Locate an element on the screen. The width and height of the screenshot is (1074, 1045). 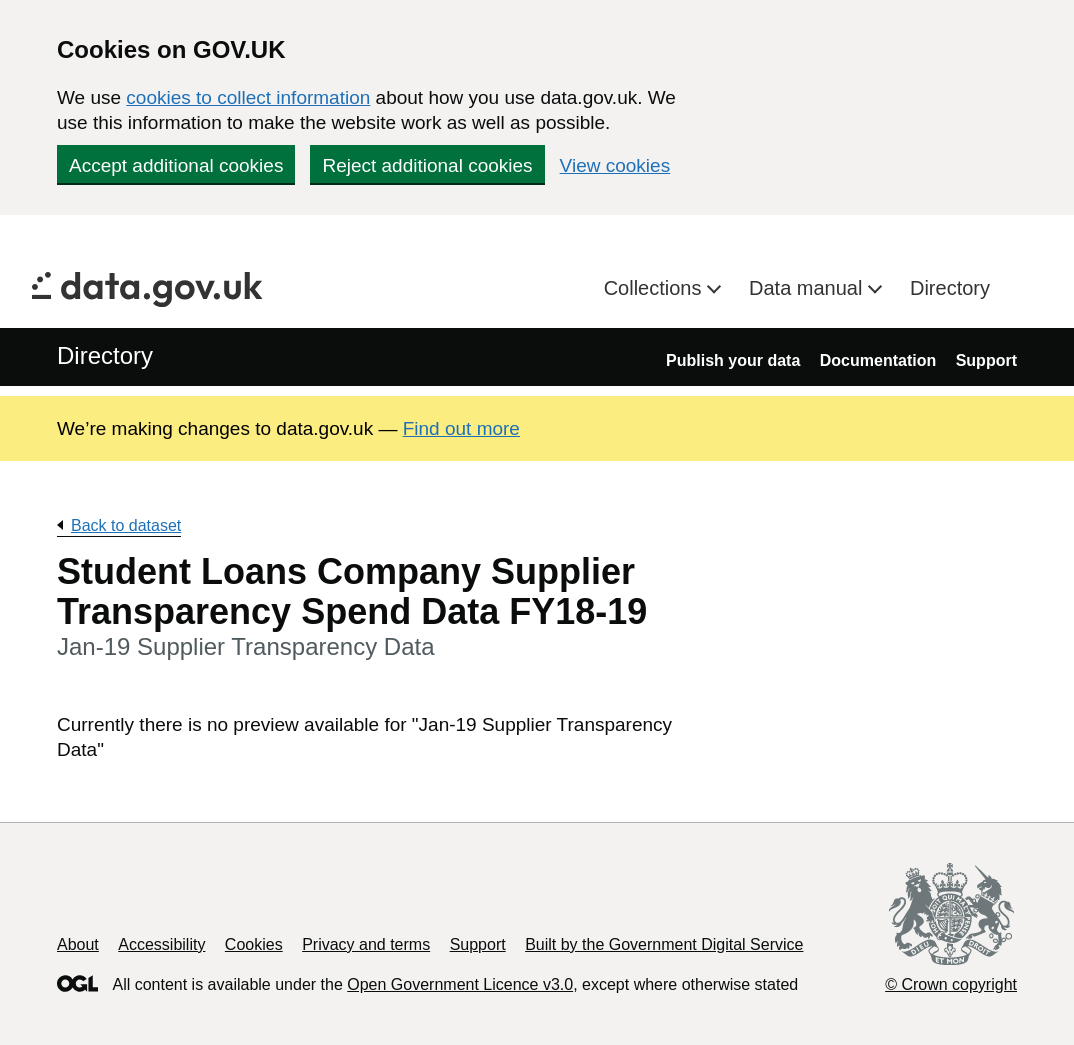
Open Government Licence v3.0 is located at coordinates (460, 984).